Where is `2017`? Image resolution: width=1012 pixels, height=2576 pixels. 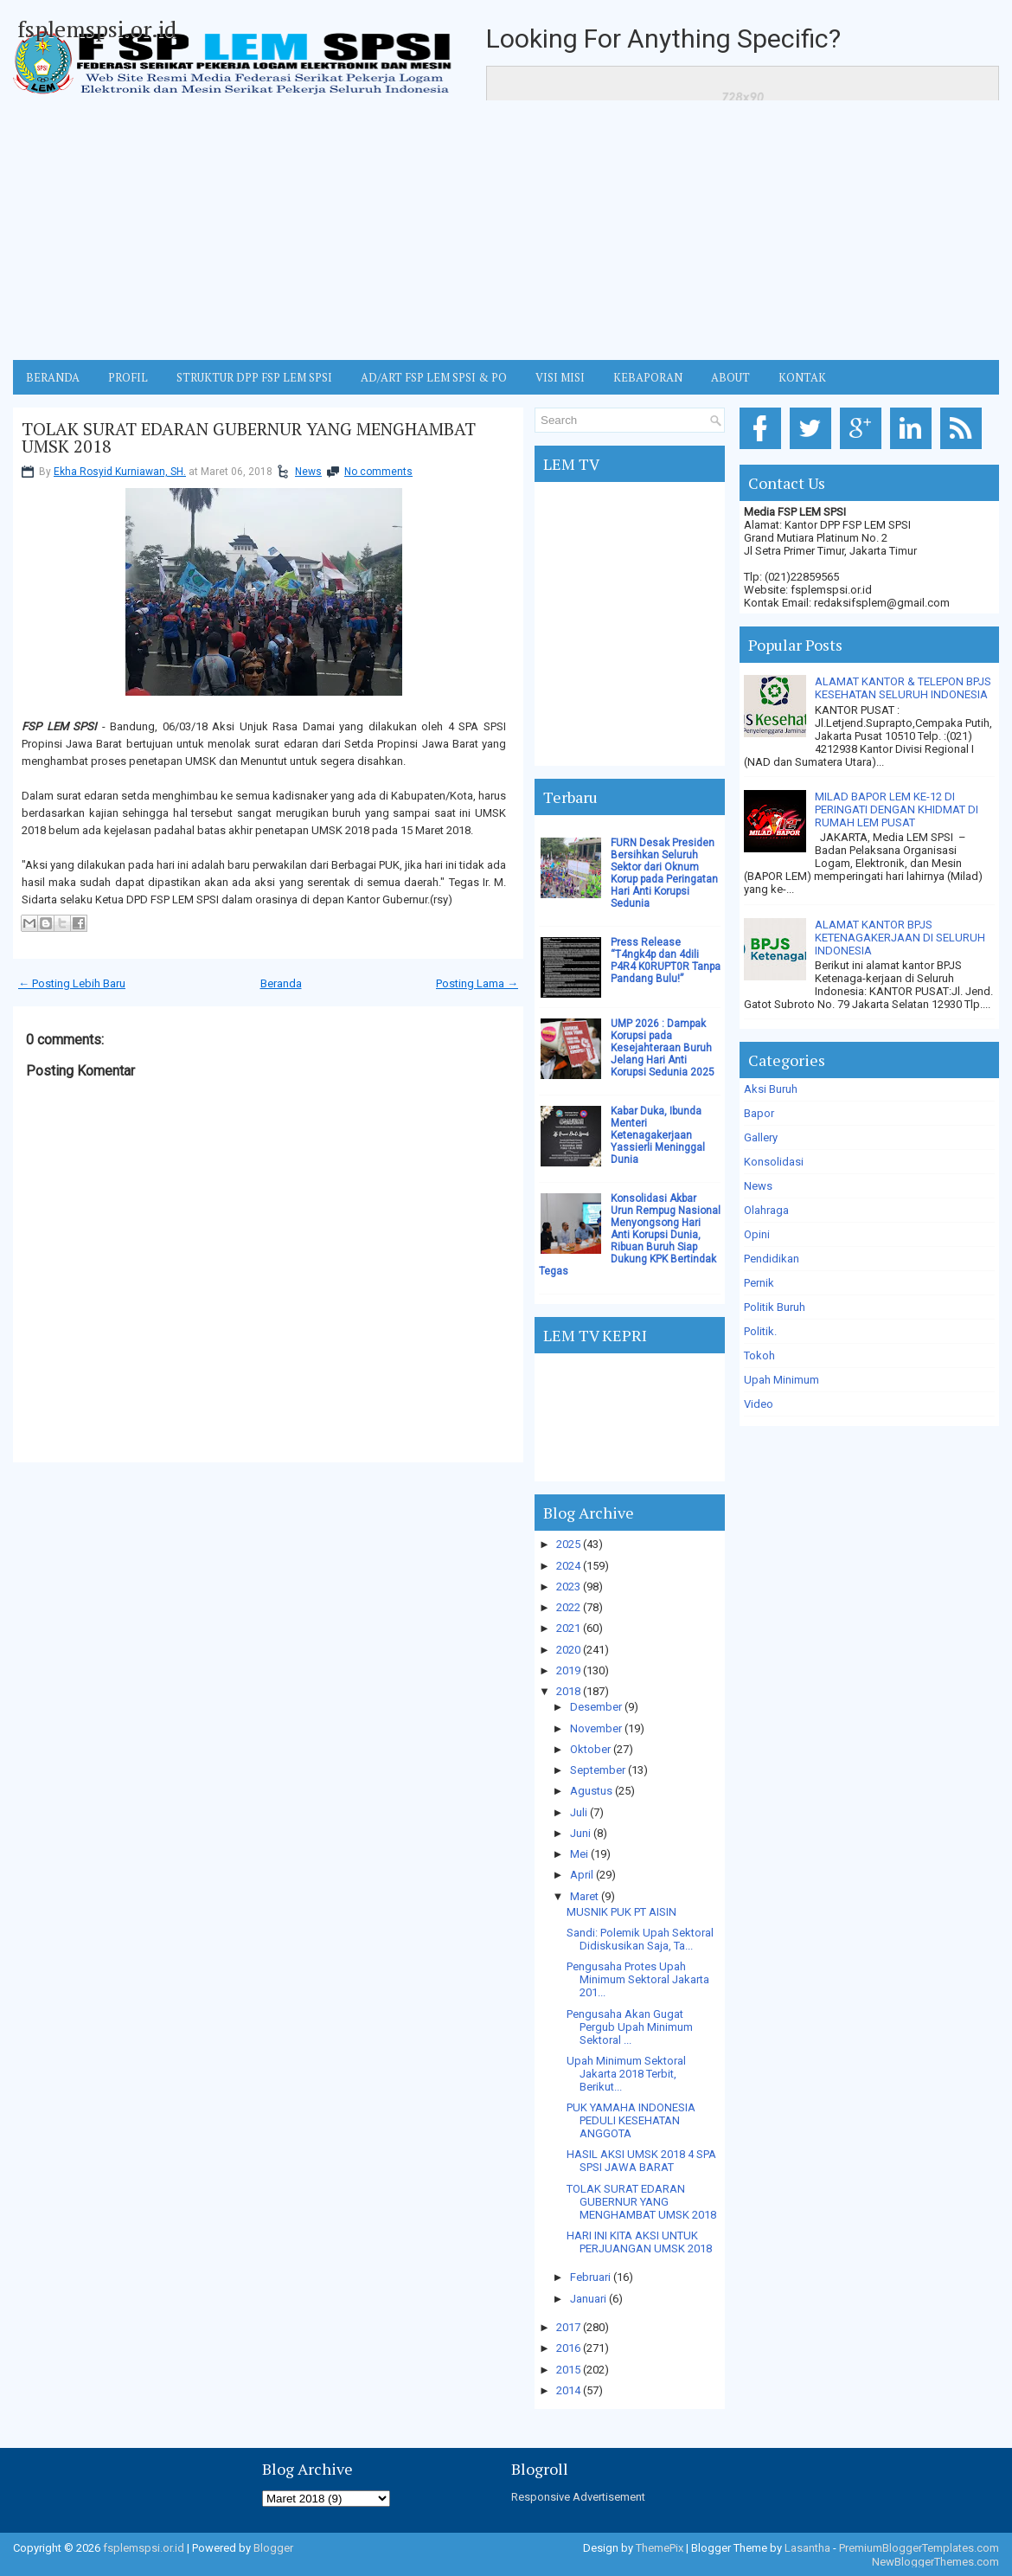 2017 is located at coordinates (568, 2327).